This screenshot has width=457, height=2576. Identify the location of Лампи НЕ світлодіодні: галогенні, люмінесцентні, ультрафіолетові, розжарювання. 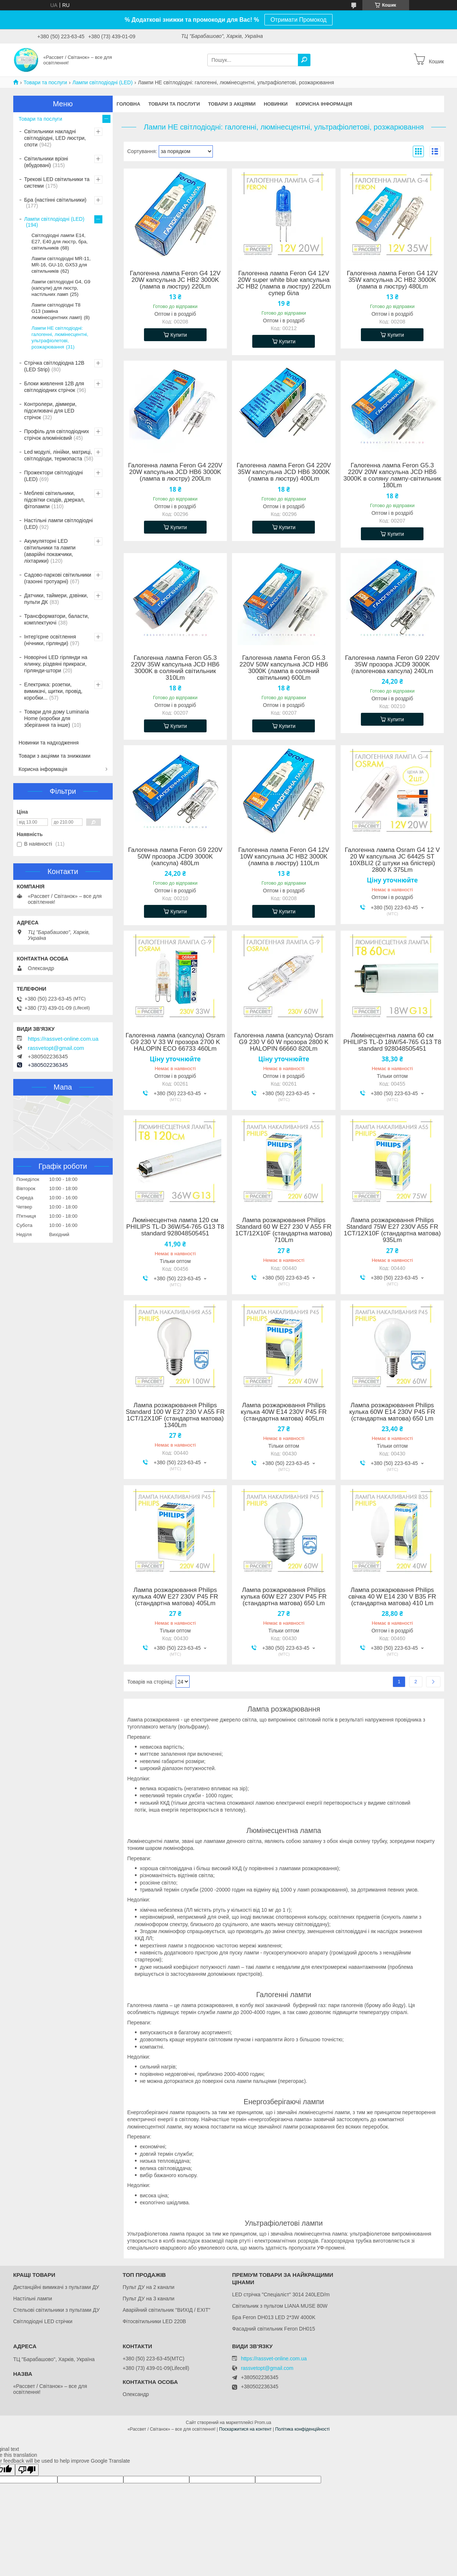
(60, 337).